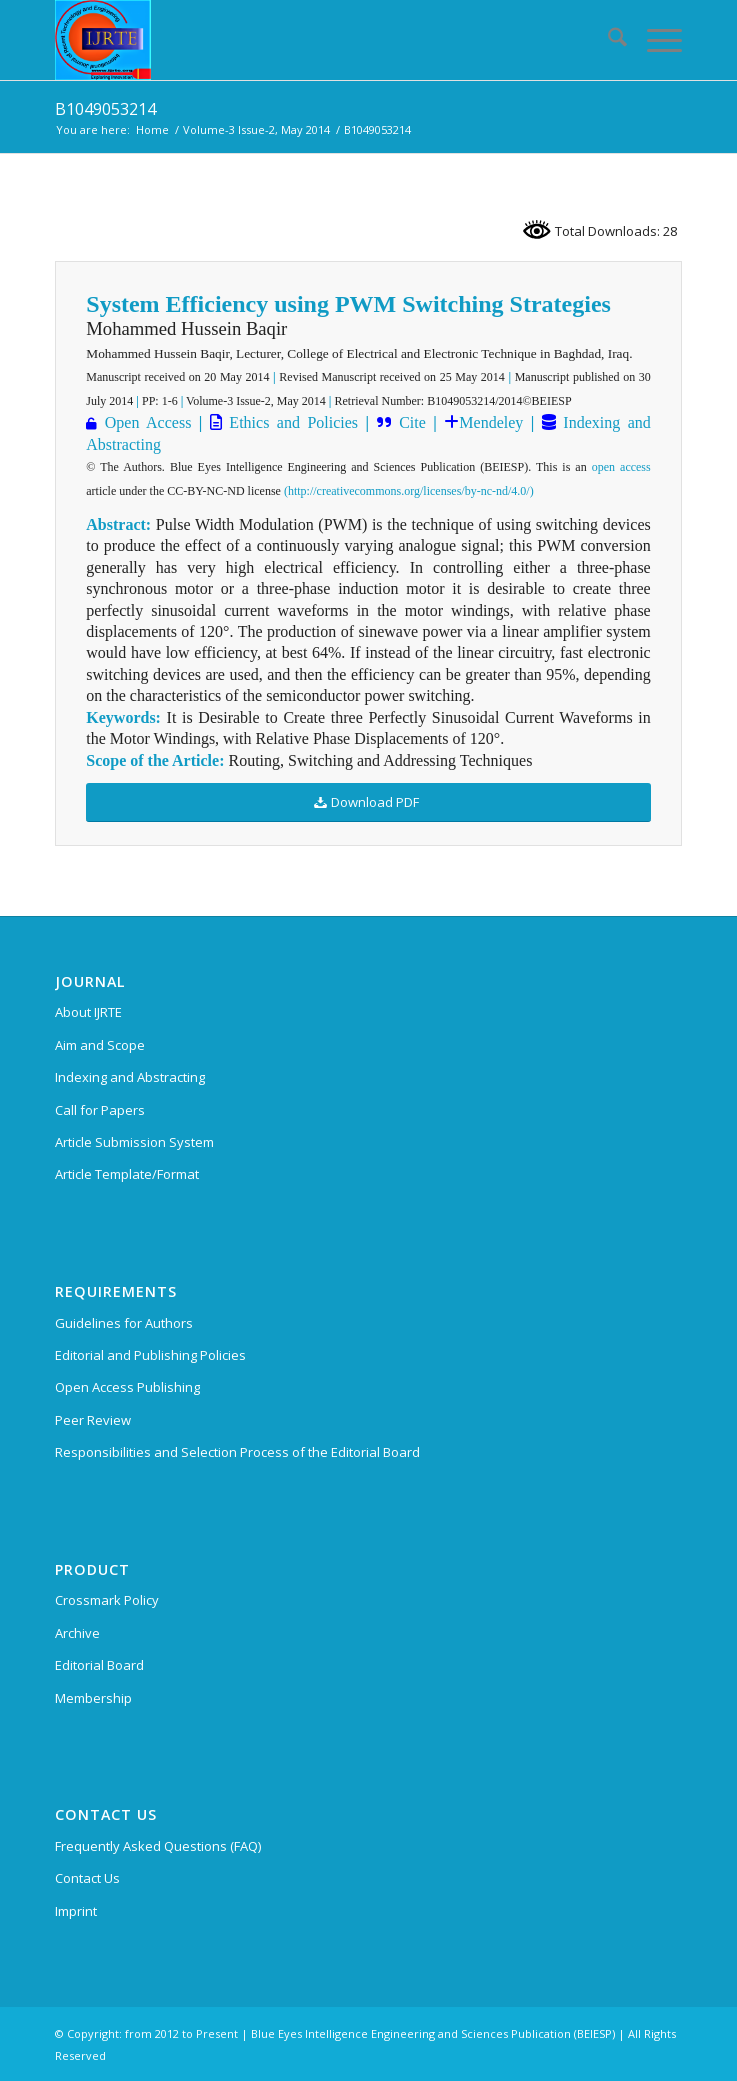 The image size is (737, 2081). I want to click on [menuitem], so click(607, 40).